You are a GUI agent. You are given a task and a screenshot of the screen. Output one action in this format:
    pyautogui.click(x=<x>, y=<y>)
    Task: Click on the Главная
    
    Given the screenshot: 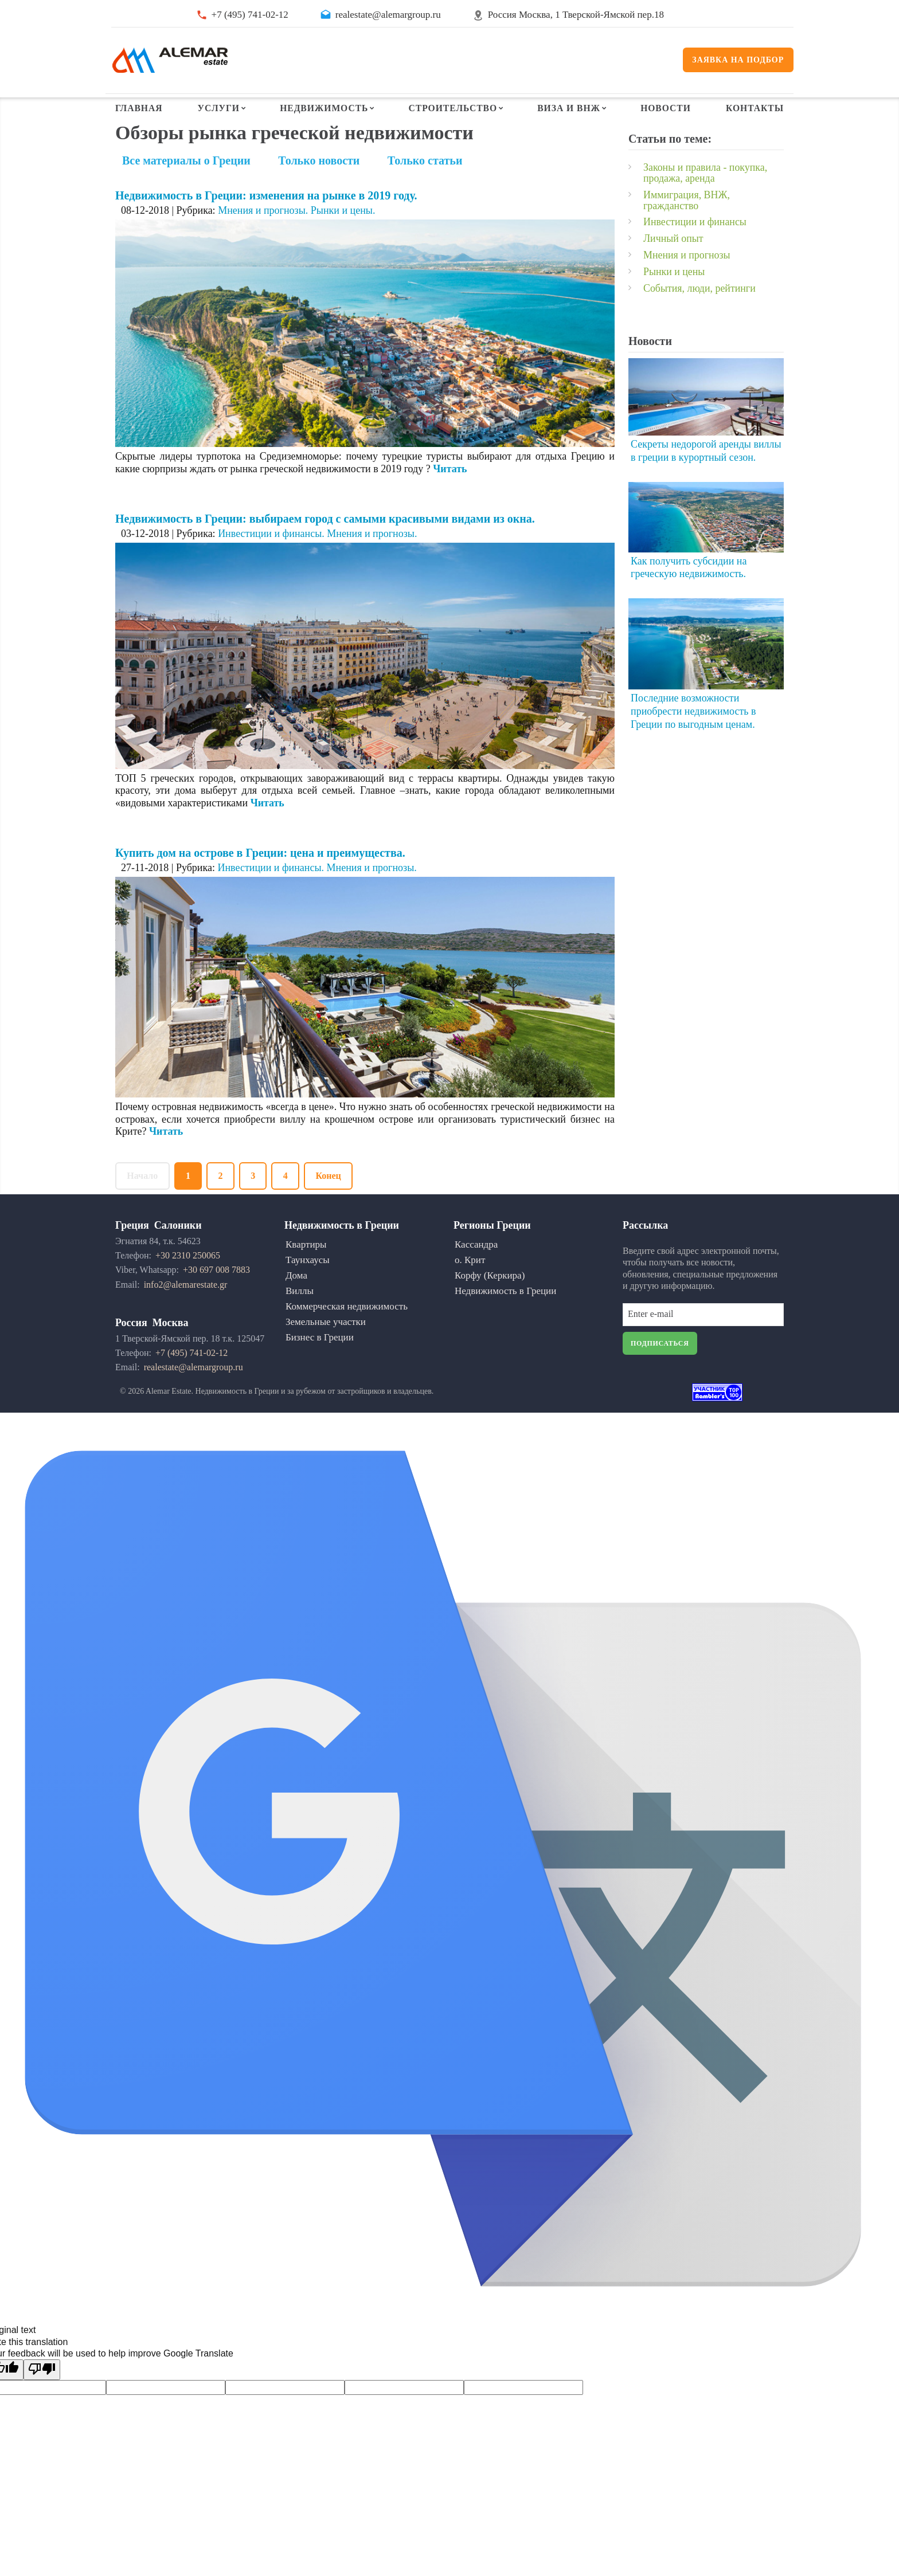 What is the action you would take?
    pyautogui.click(x=139, y=110)
    